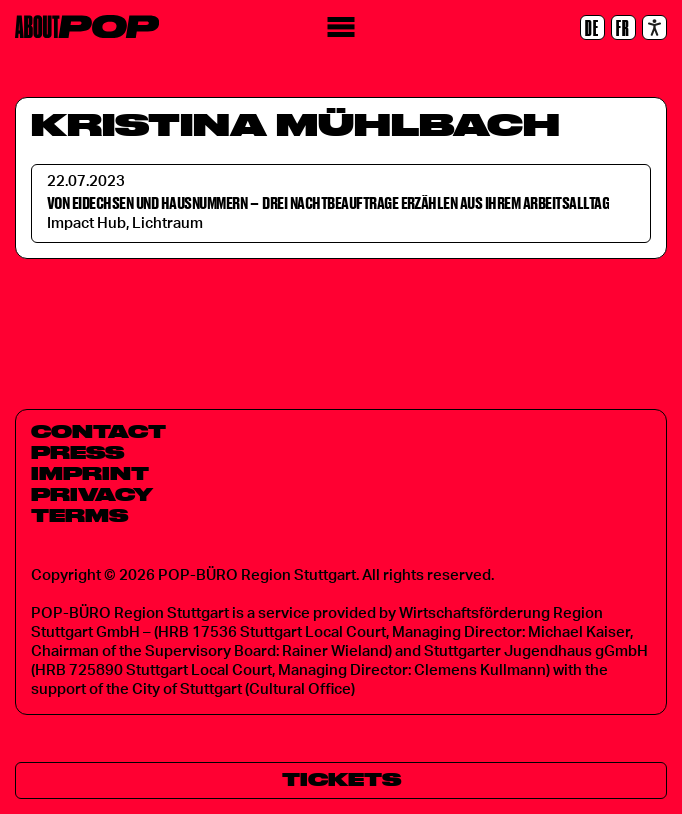 The image size is (682, 814). I want to click on [Menu], so click(341, 27).